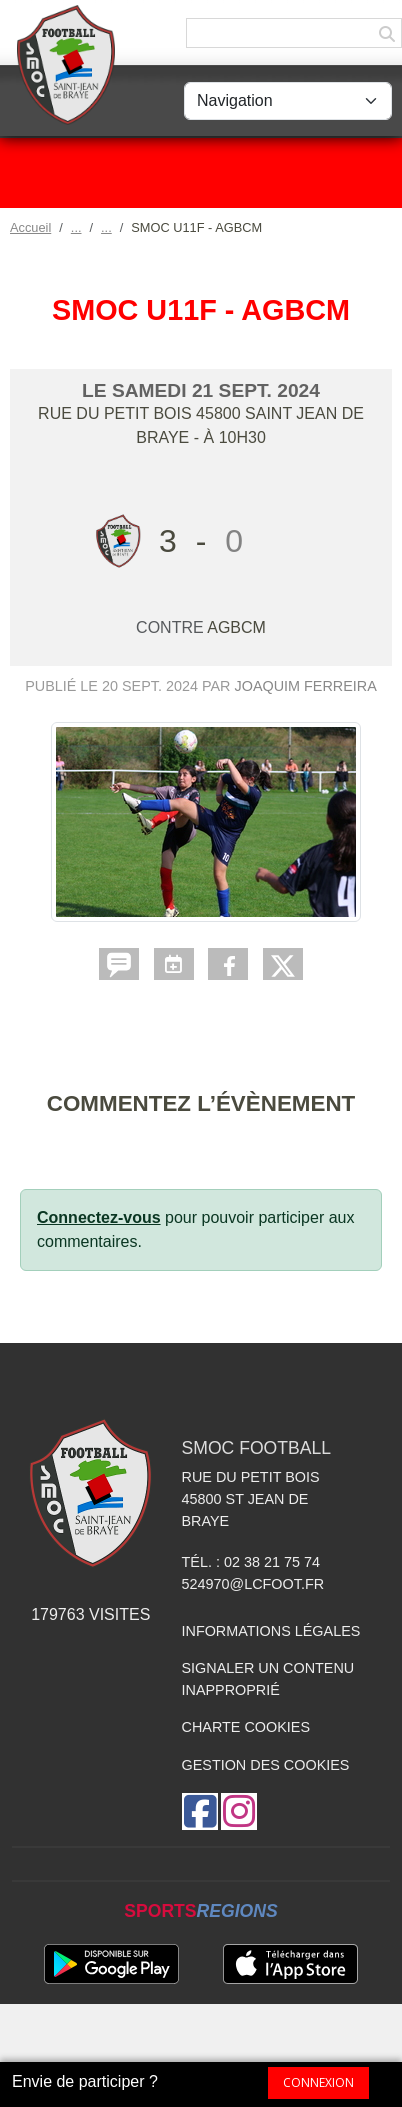 The image size is (402, 2107). Describe the element at coordinates (99, 1217) in the screenshot. I see `Connectez-vous` at that location.